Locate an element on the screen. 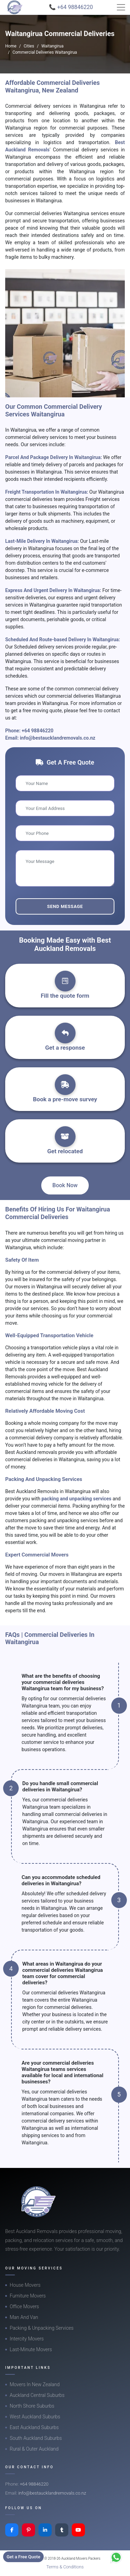  Packing & Unpacking Services is located at coordinates (41, 2328).